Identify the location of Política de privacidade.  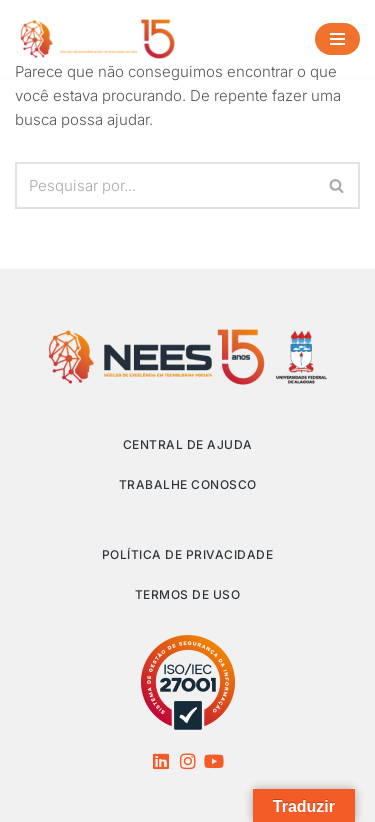
(188, 554).